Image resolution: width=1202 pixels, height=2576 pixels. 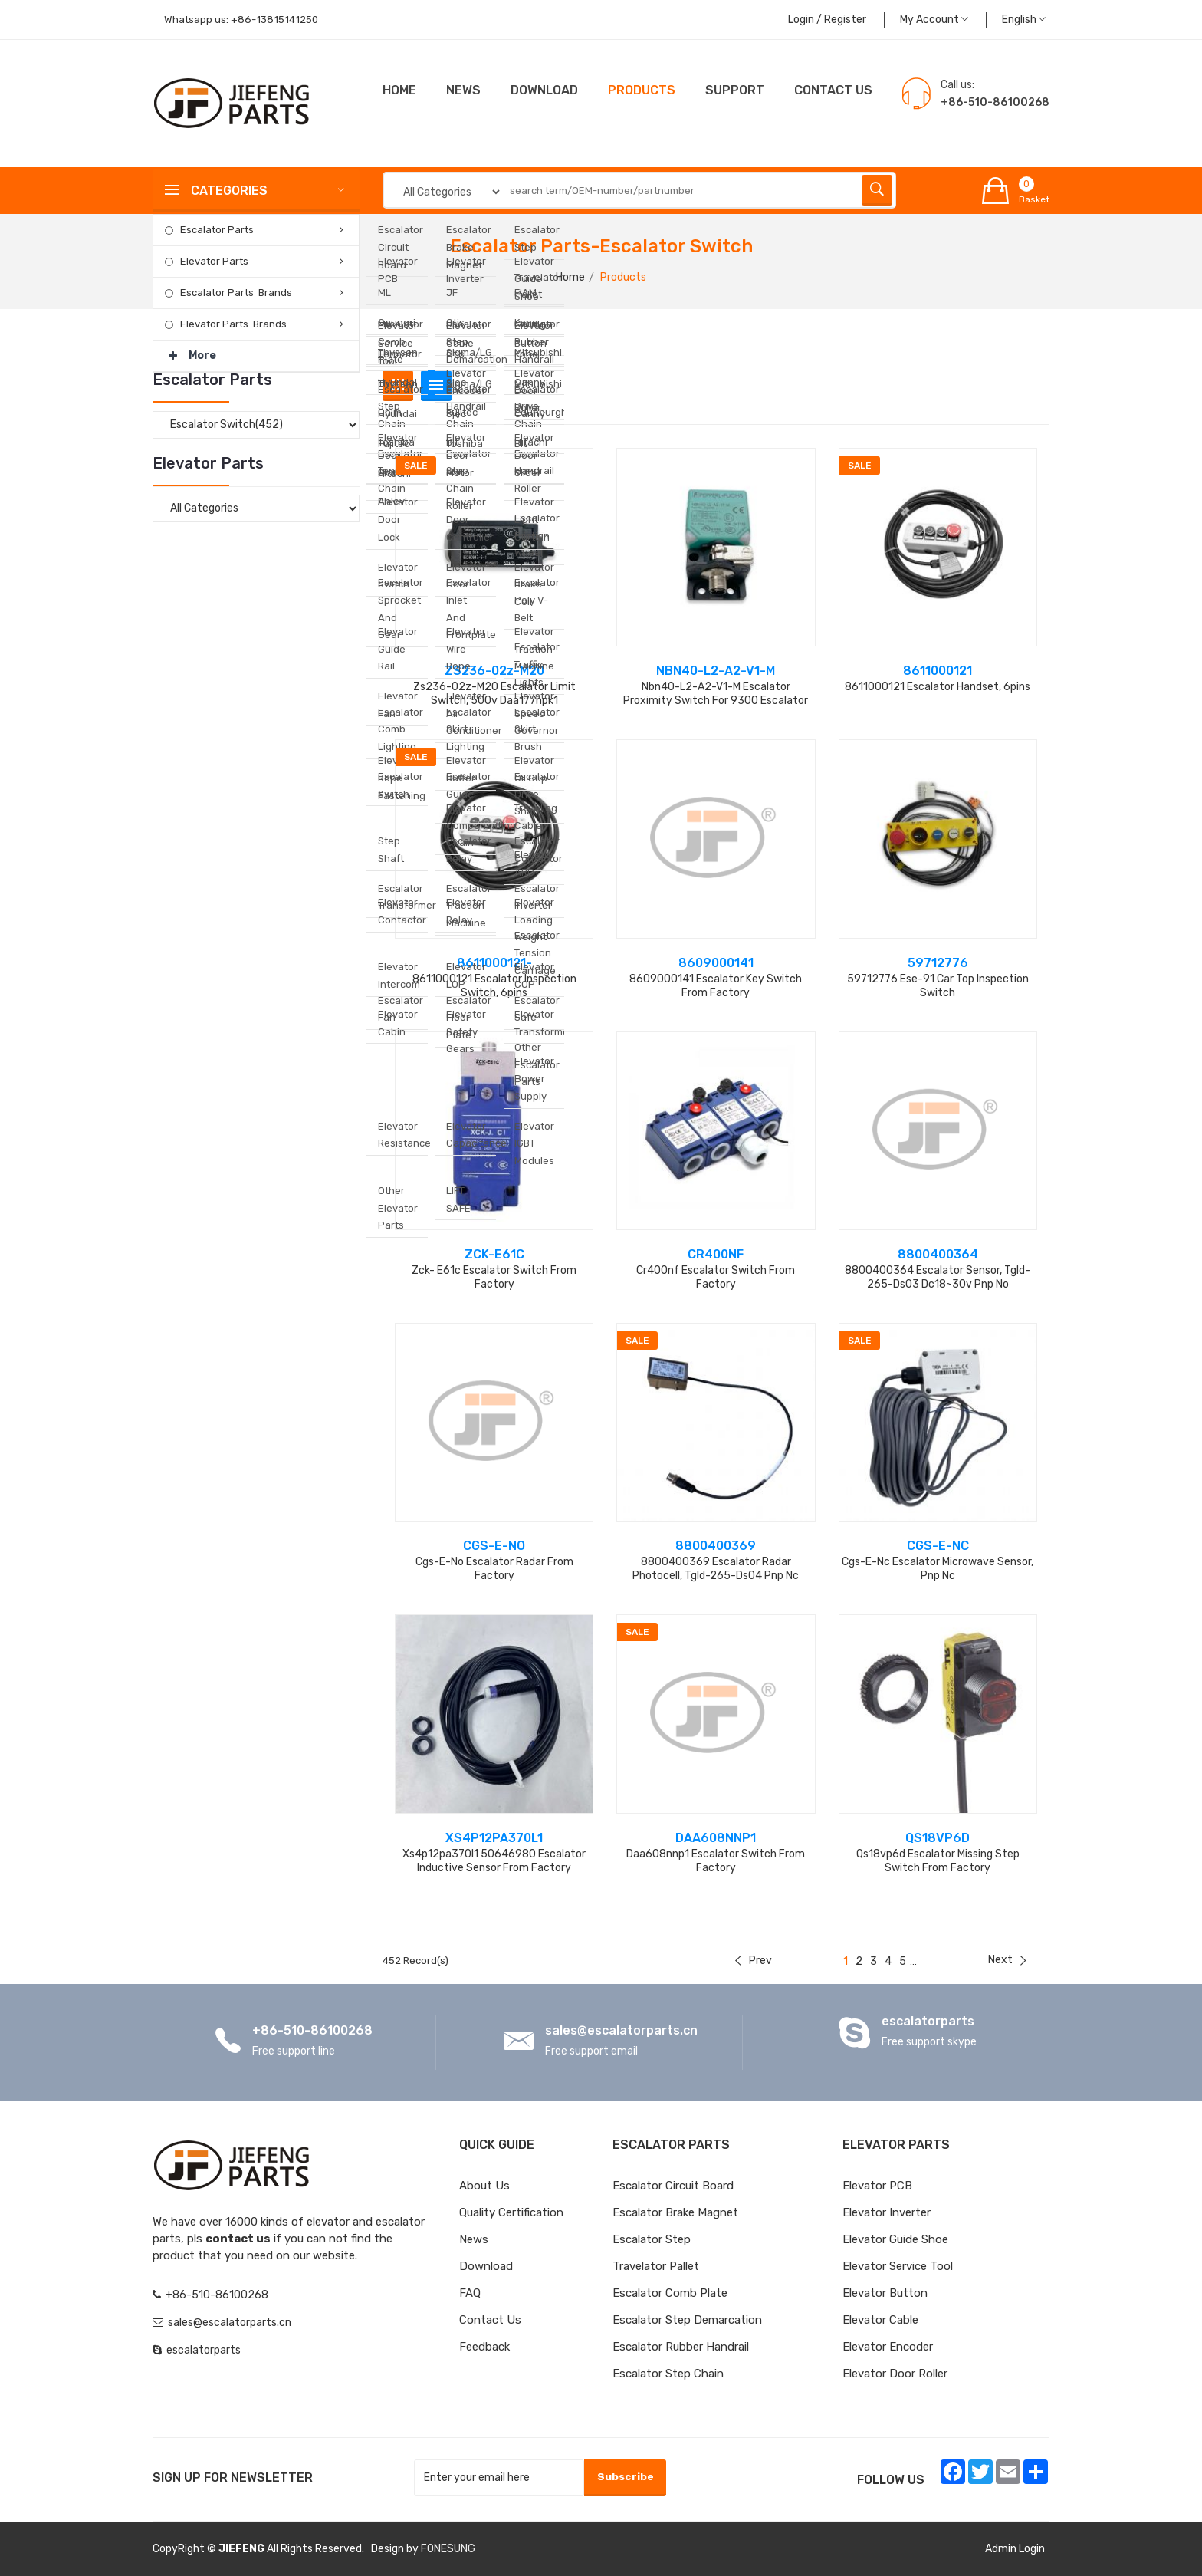 What do you see at coordinates (192, 351) in the screenshot?
I see `More` at bounding box center [192, 351].